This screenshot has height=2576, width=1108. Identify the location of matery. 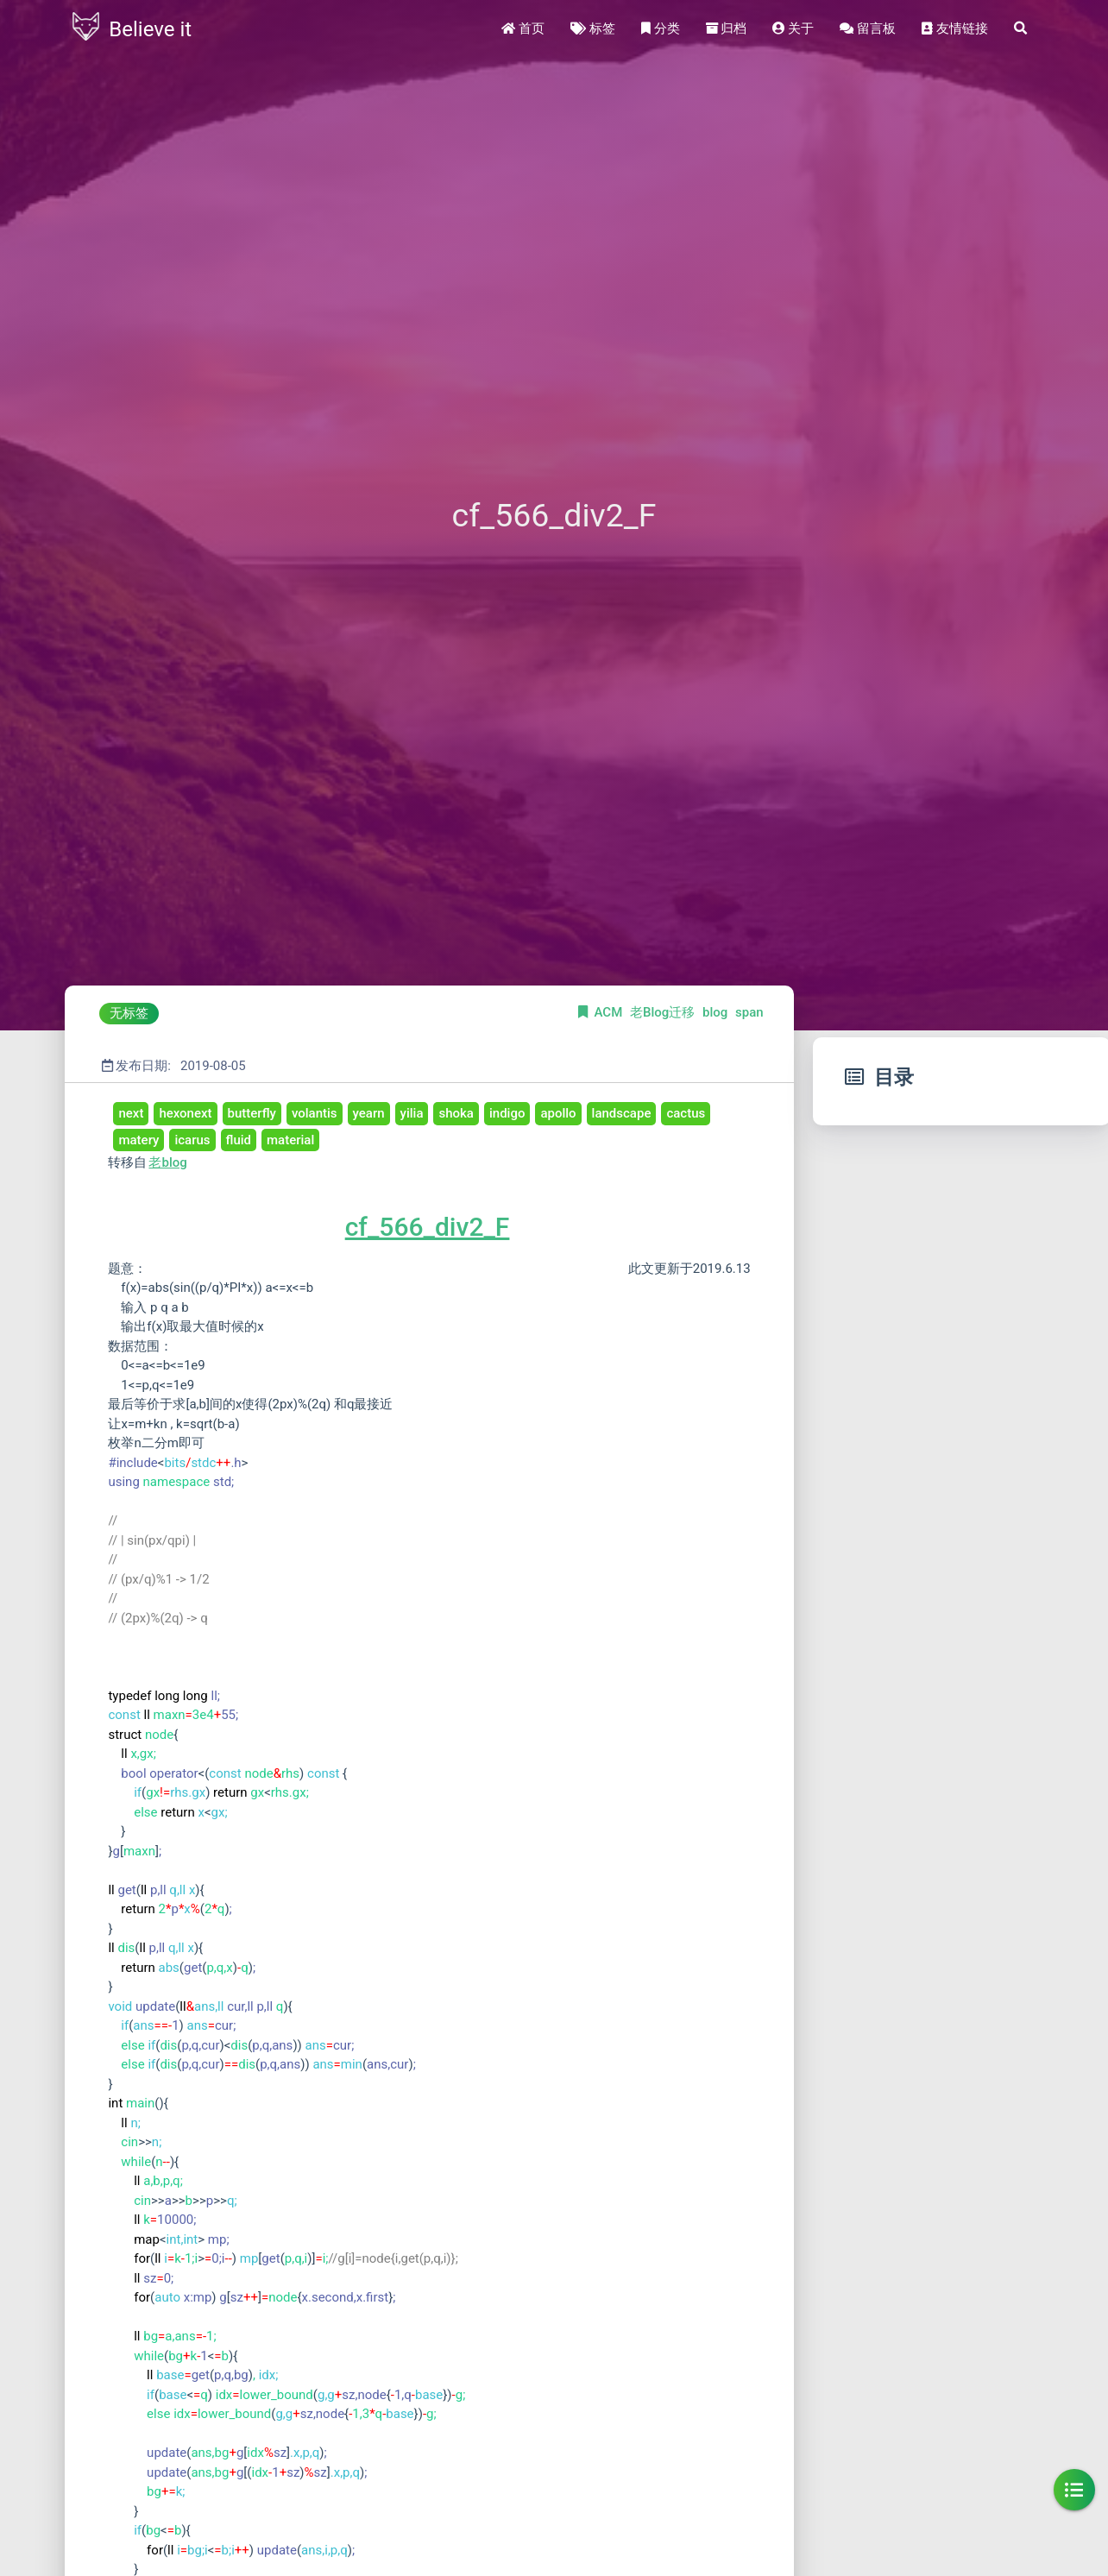
(138, 1140).